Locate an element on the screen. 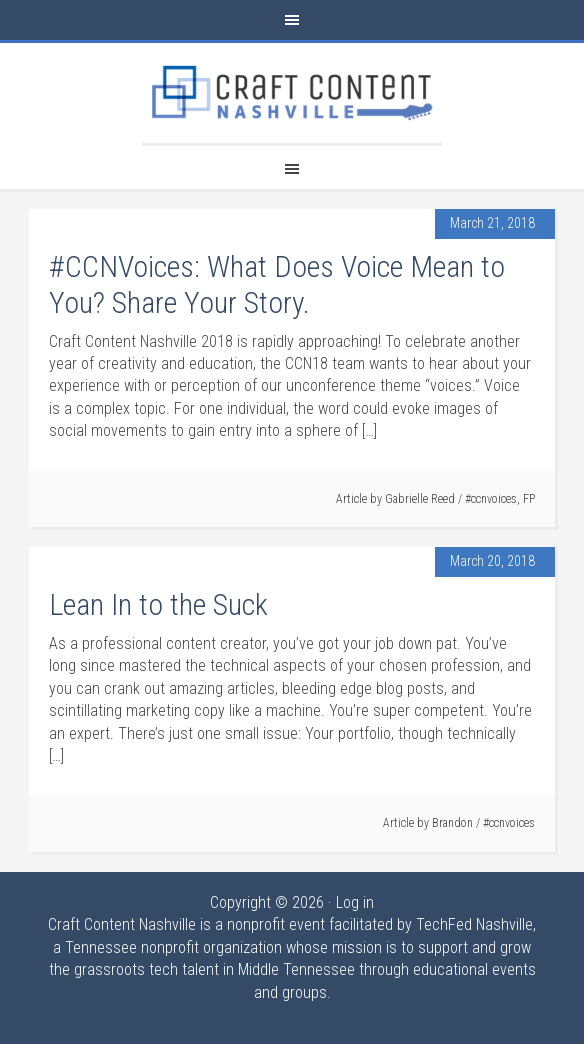 The width and height of the screenshot is (584, 1044). #CCNVoices: What Does Voice Mean to You? Share Your Story. is located at coordinates (277, 284).